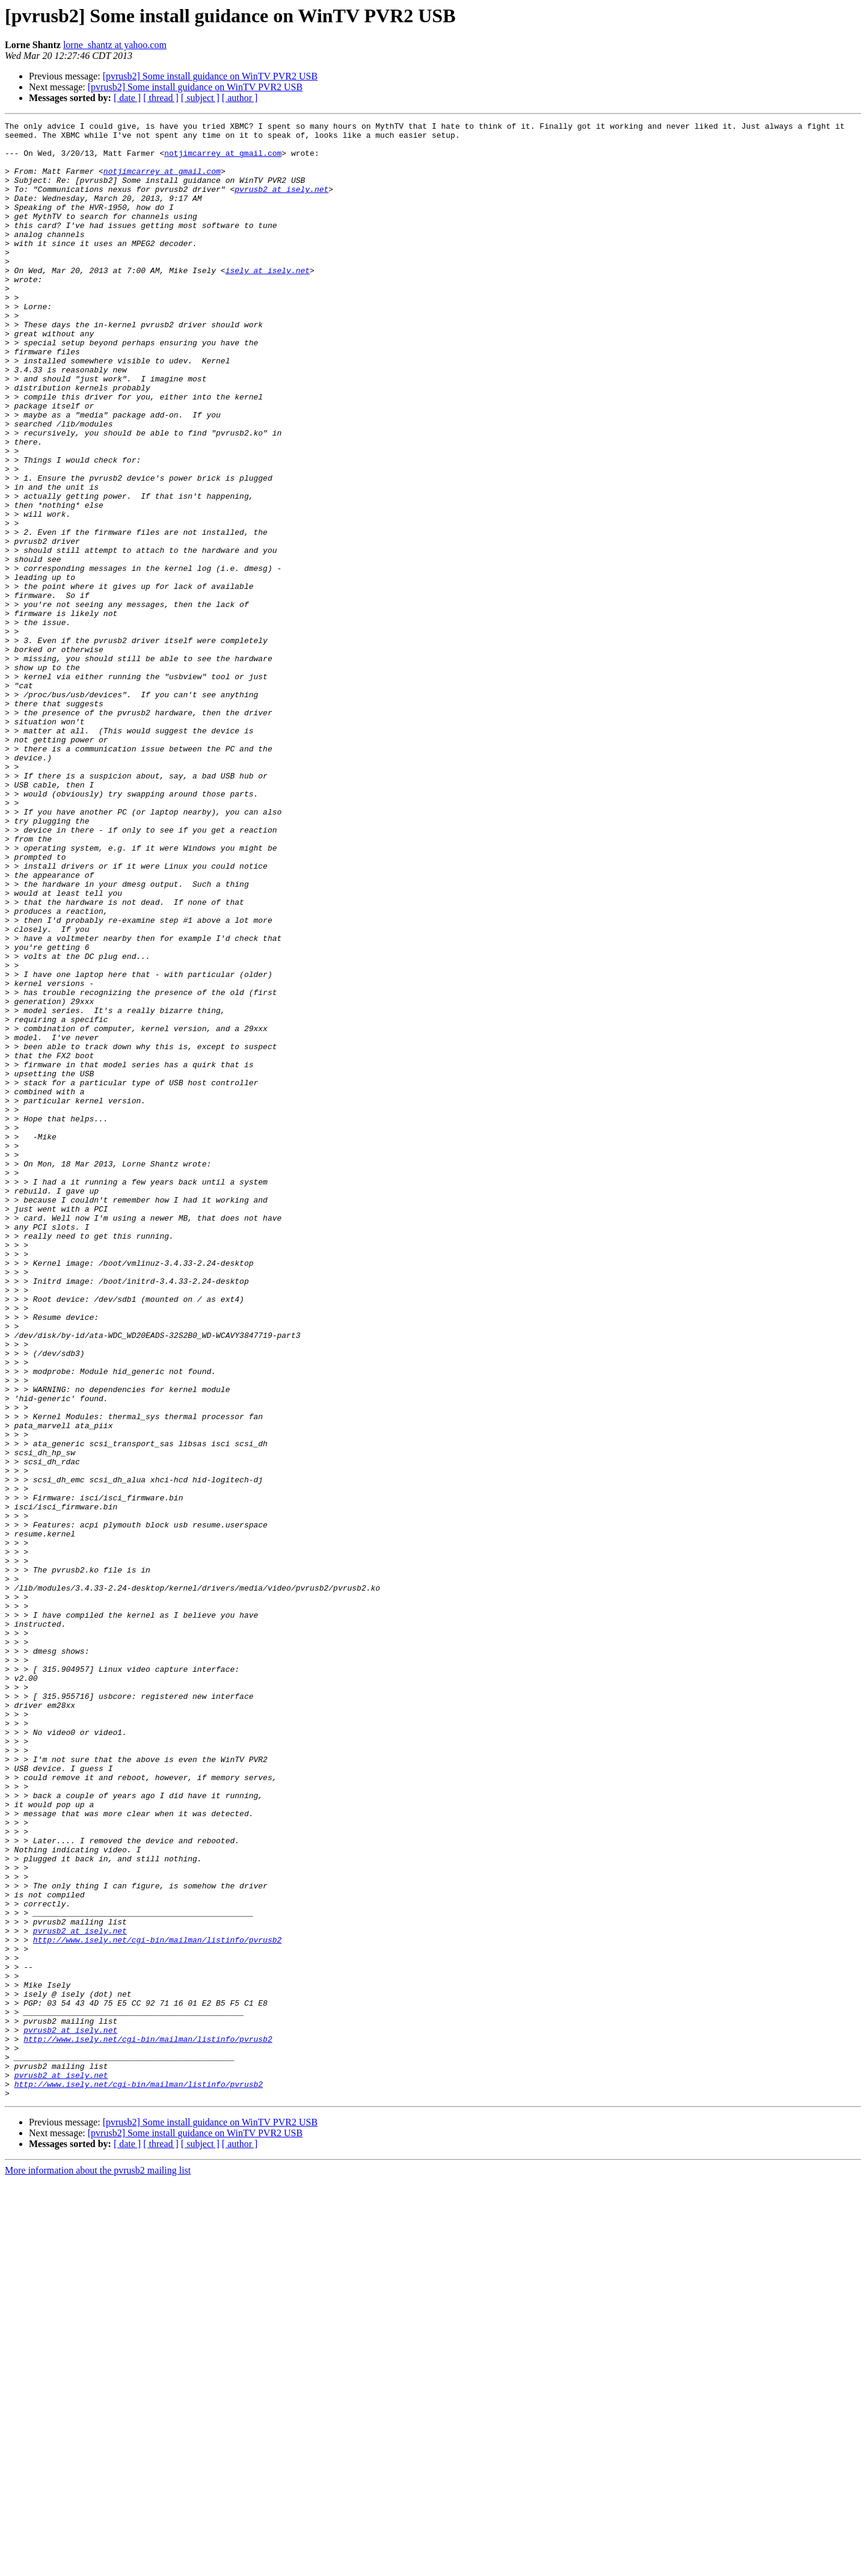 This screenshot has height=2576, width=866. I want to click on [ date ], so click(127, 98).